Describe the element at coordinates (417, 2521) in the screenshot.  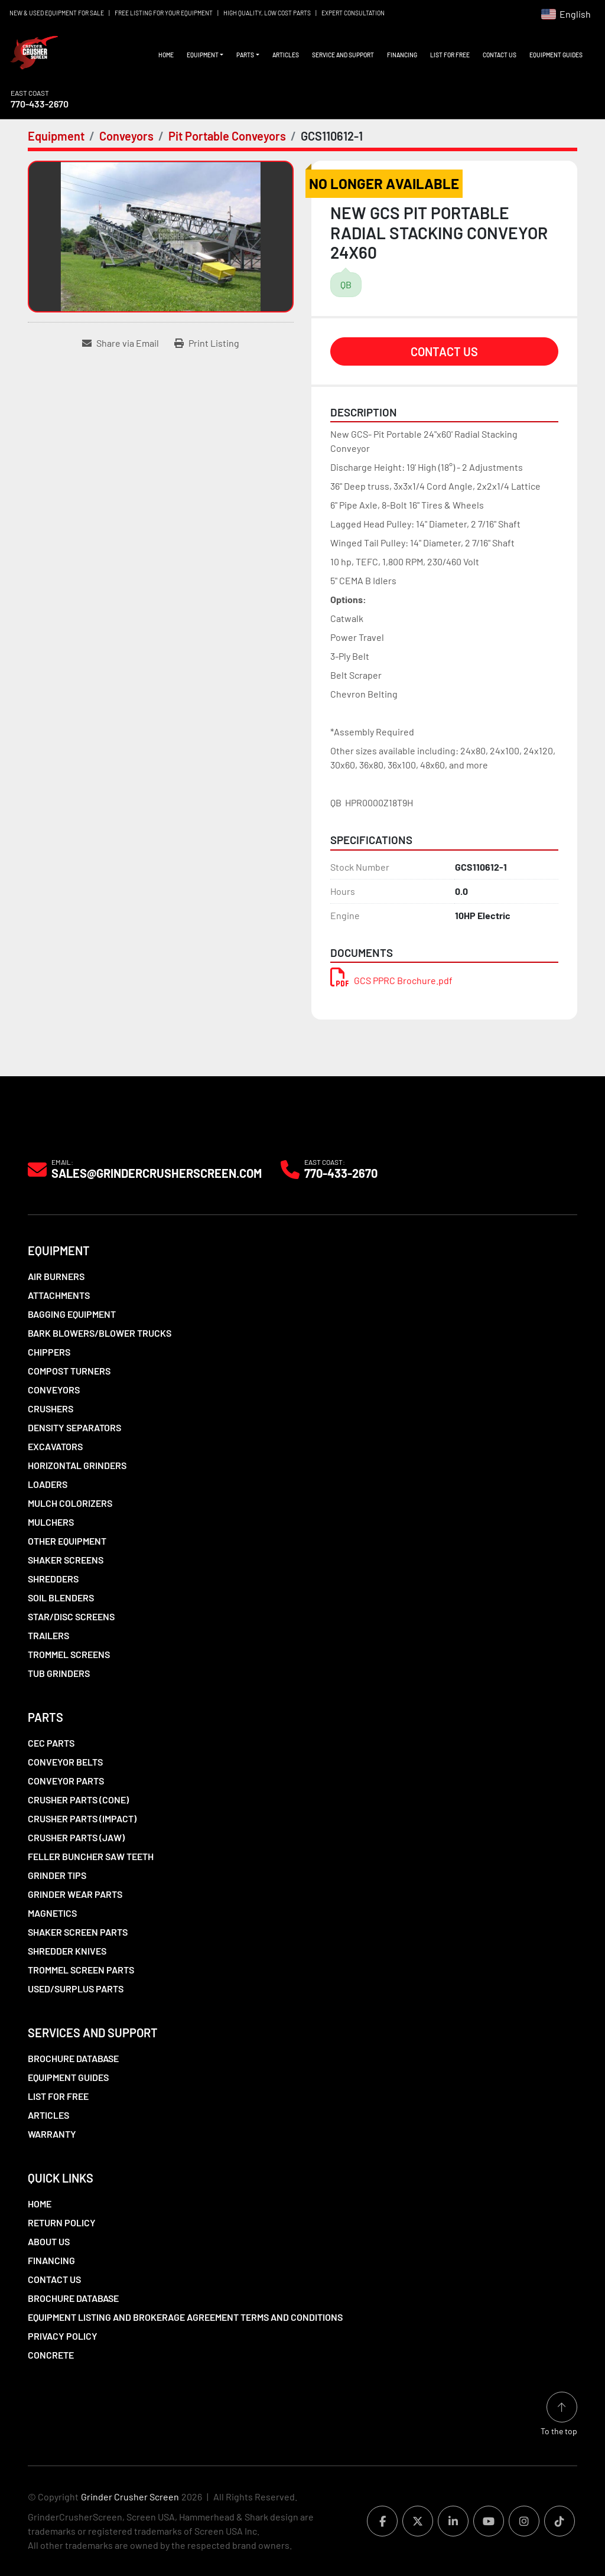
I see `[twitter]` at that location.